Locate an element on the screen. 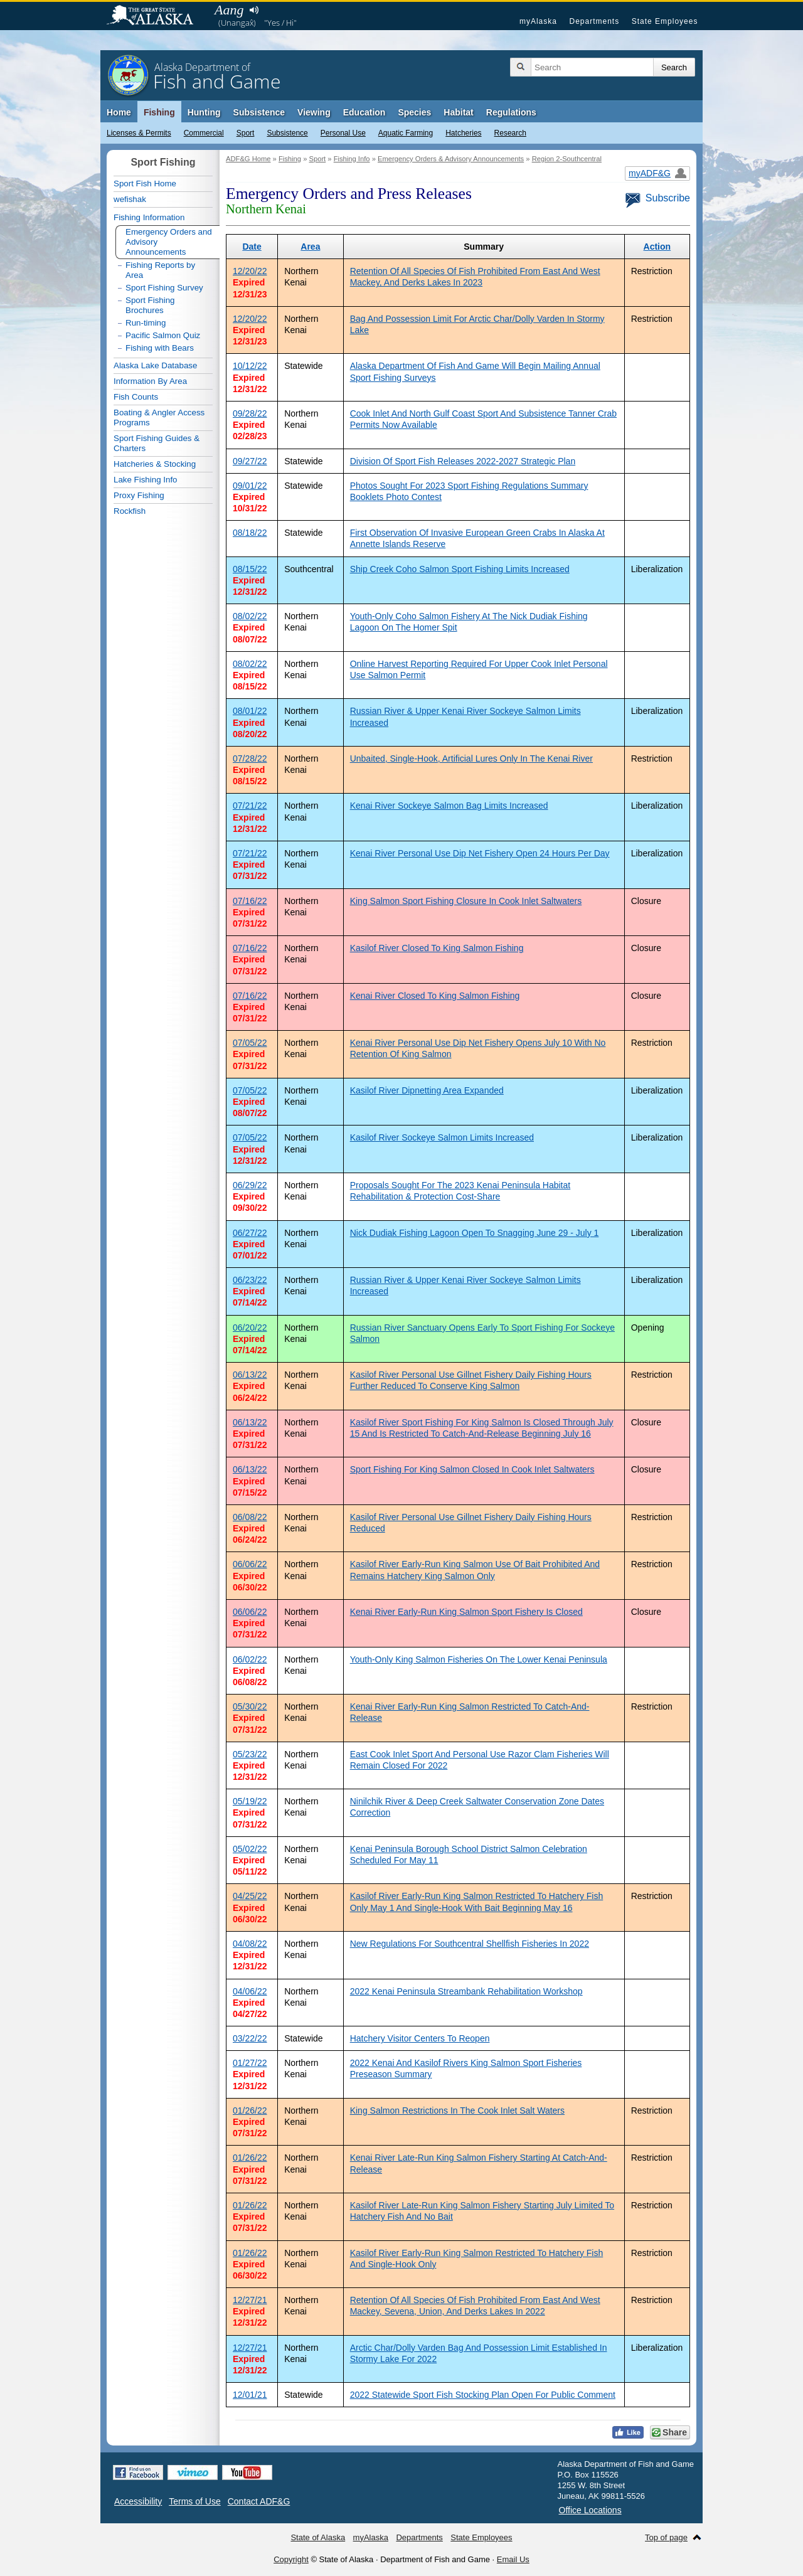 The image size is (803, 2576). Area is located at coordinates (310, 247).